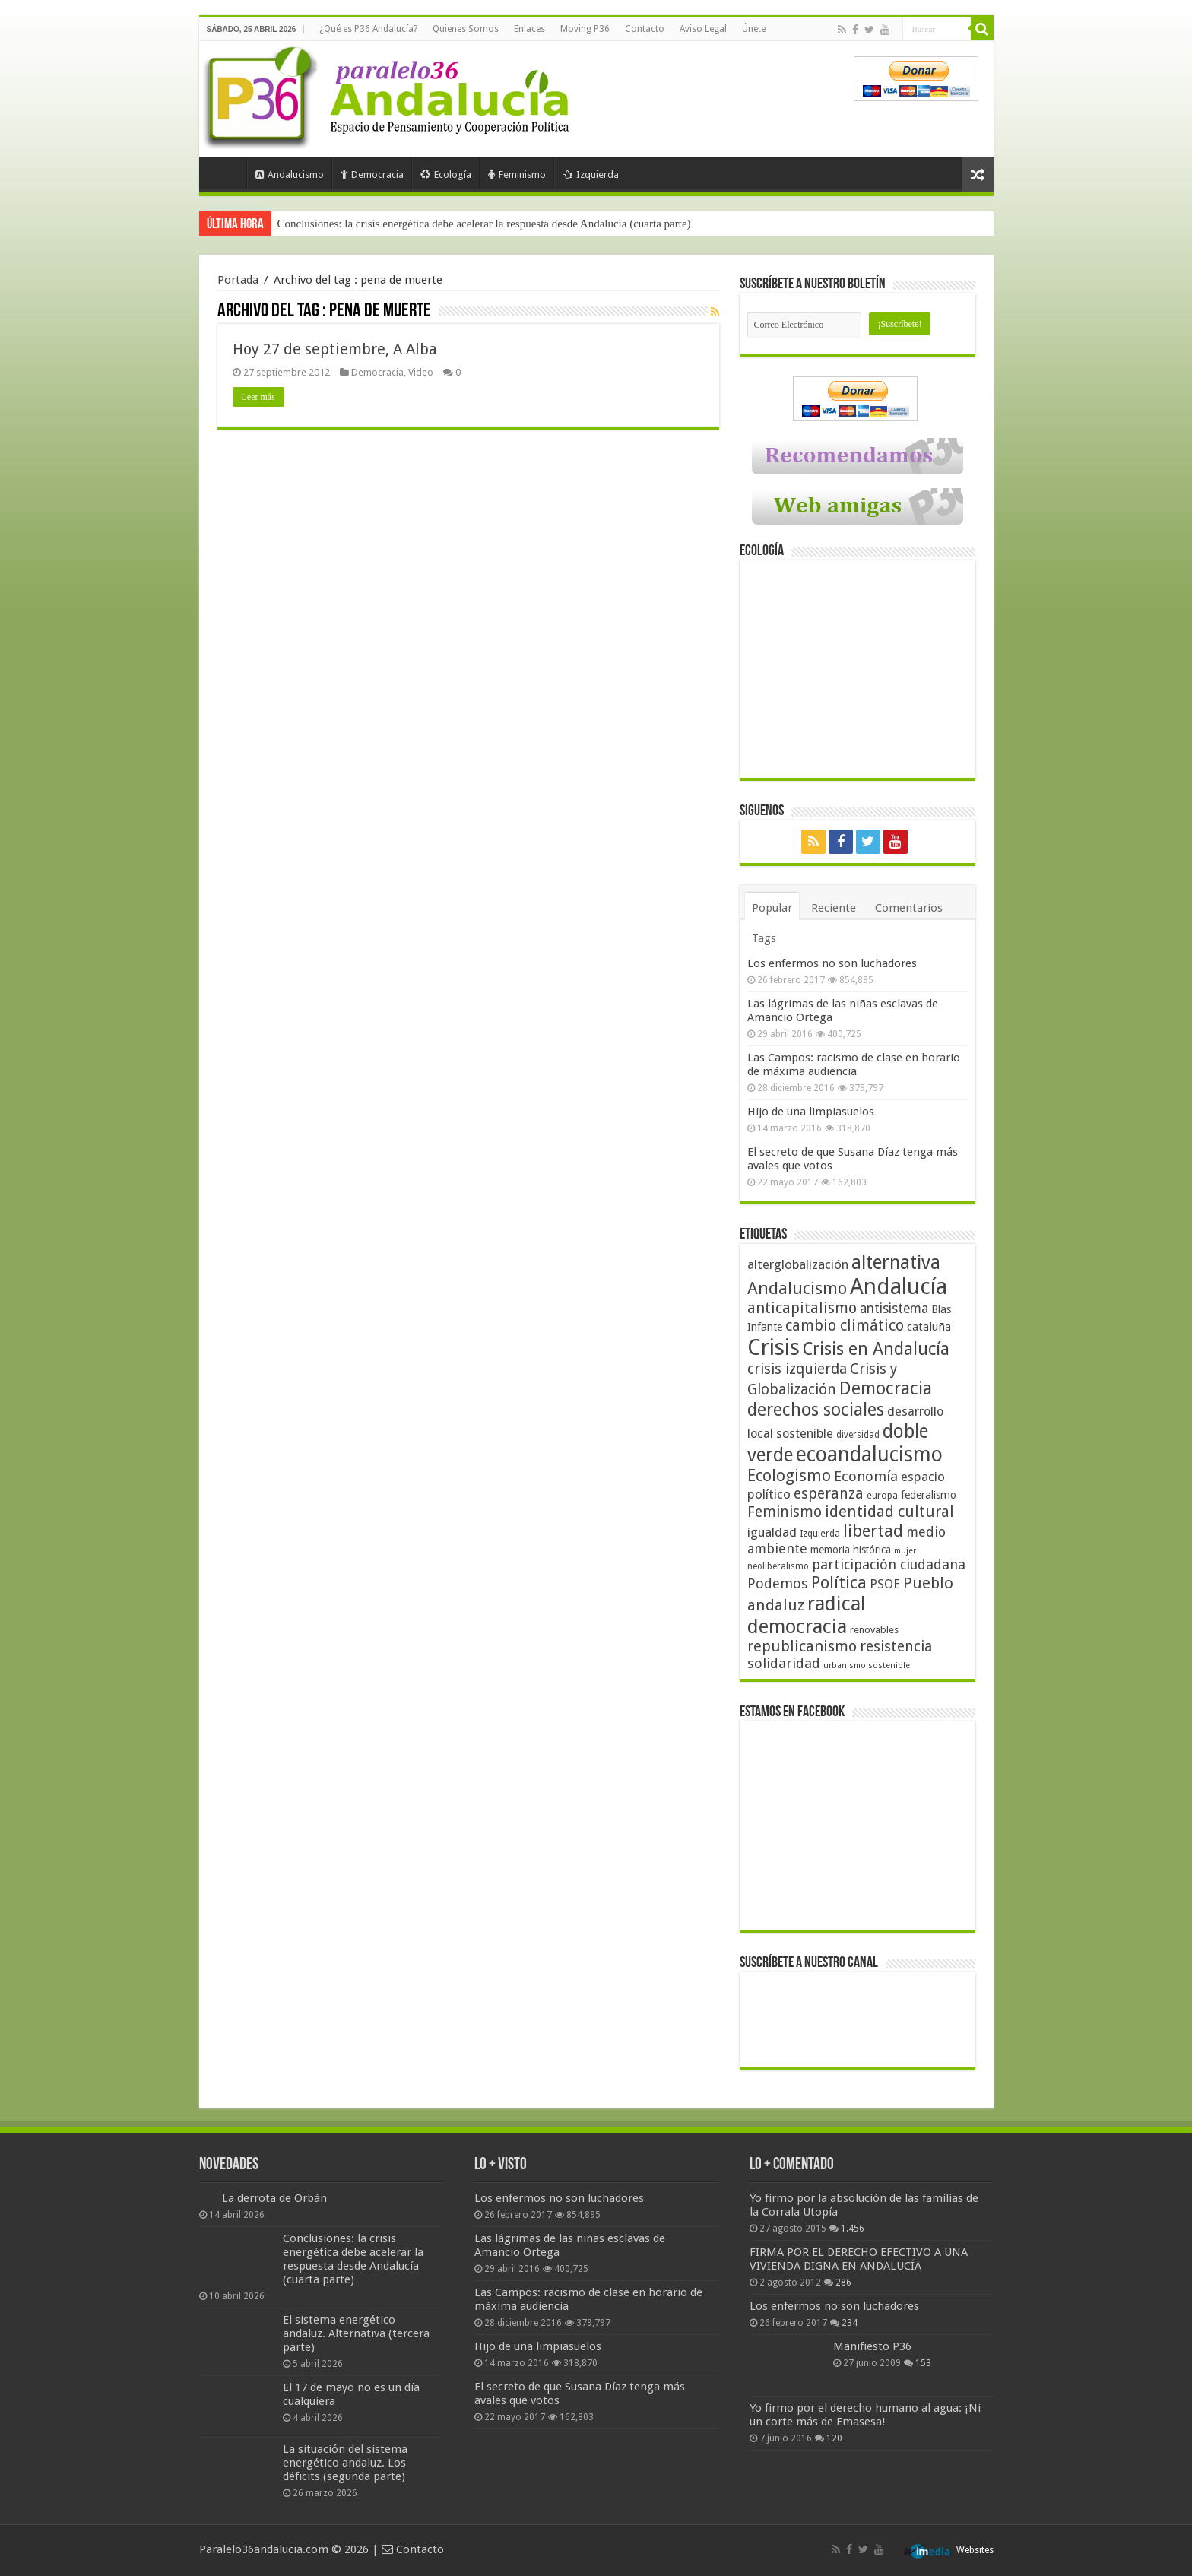 The width and height of the screenshot is (1192, 2576). Describe the element at coordinates (905, 1551) in the screenshot. I see `mujer [mujer (35 elementos)]` at that location.